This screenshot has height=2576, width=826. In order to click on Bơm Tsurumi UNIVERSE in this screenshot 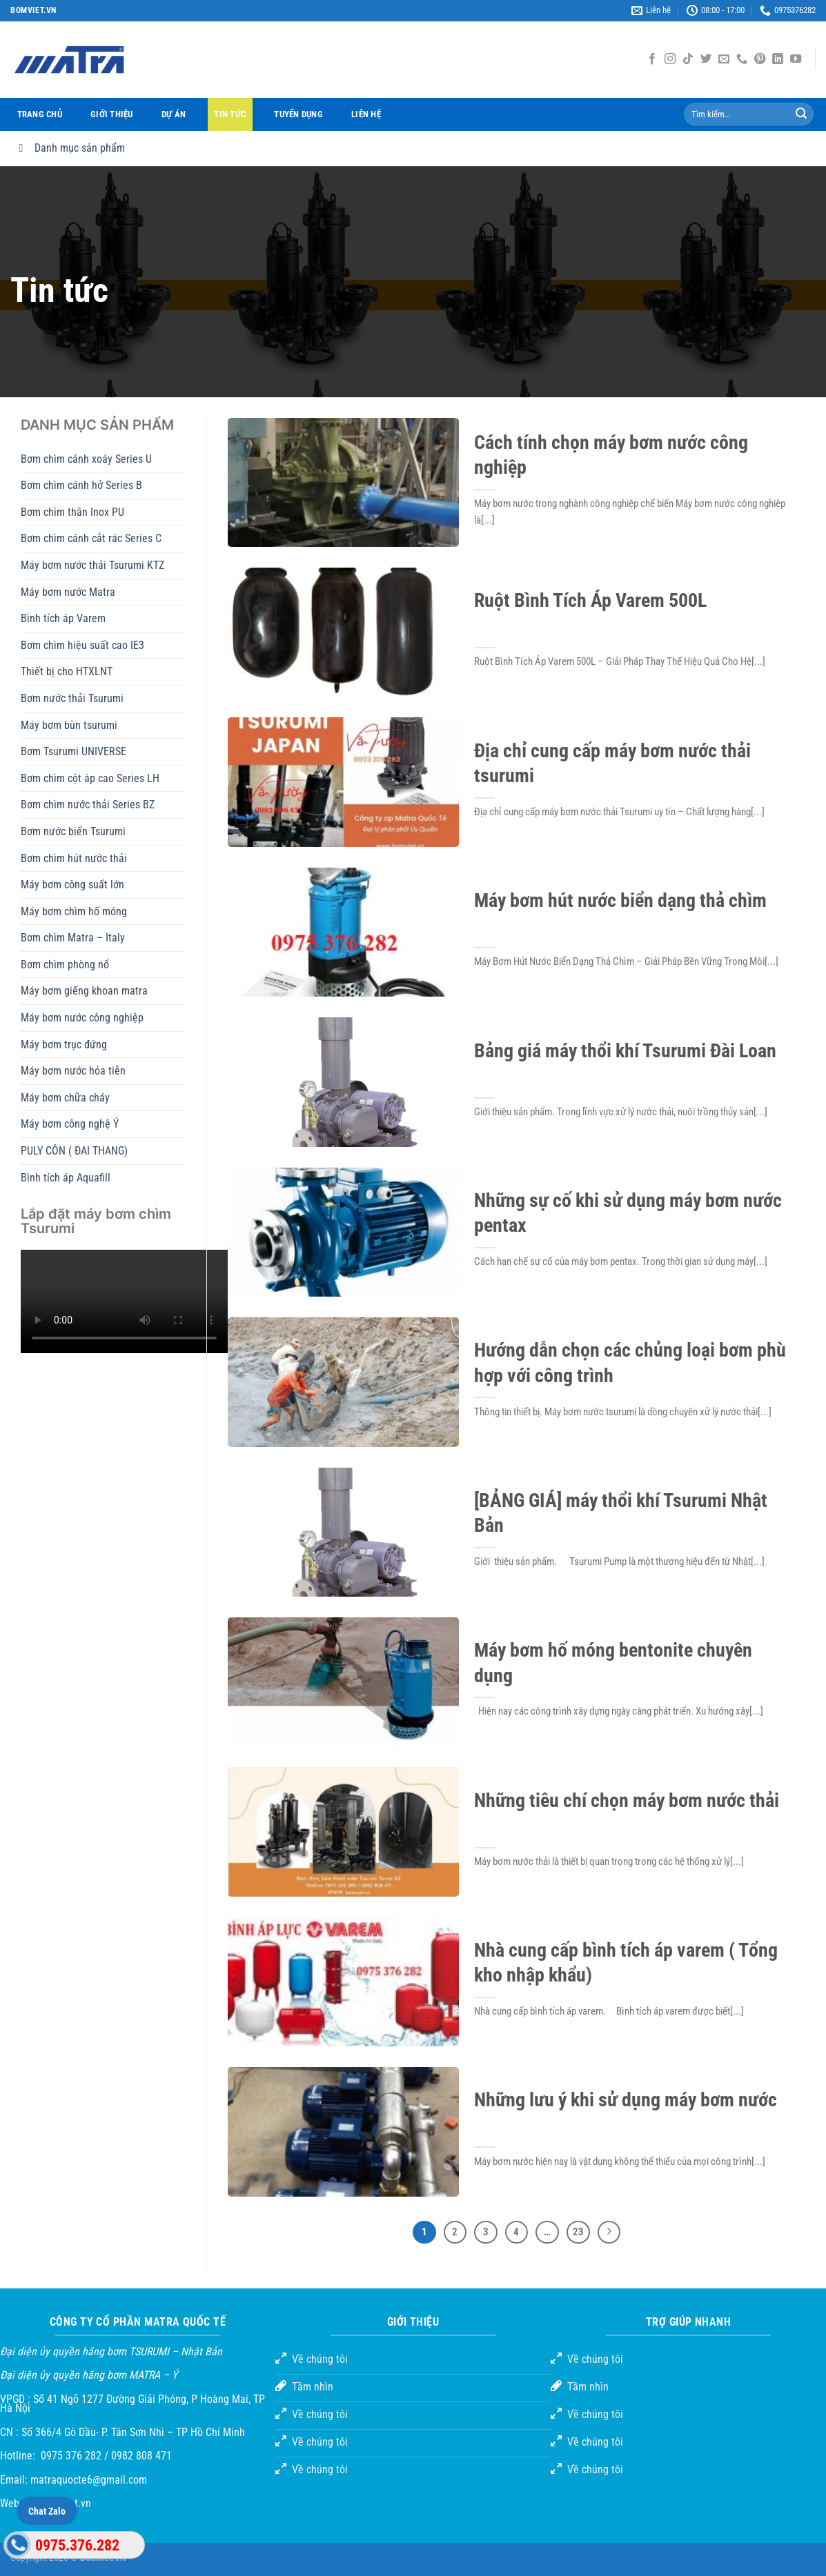, I will do `click(73, 751)`.